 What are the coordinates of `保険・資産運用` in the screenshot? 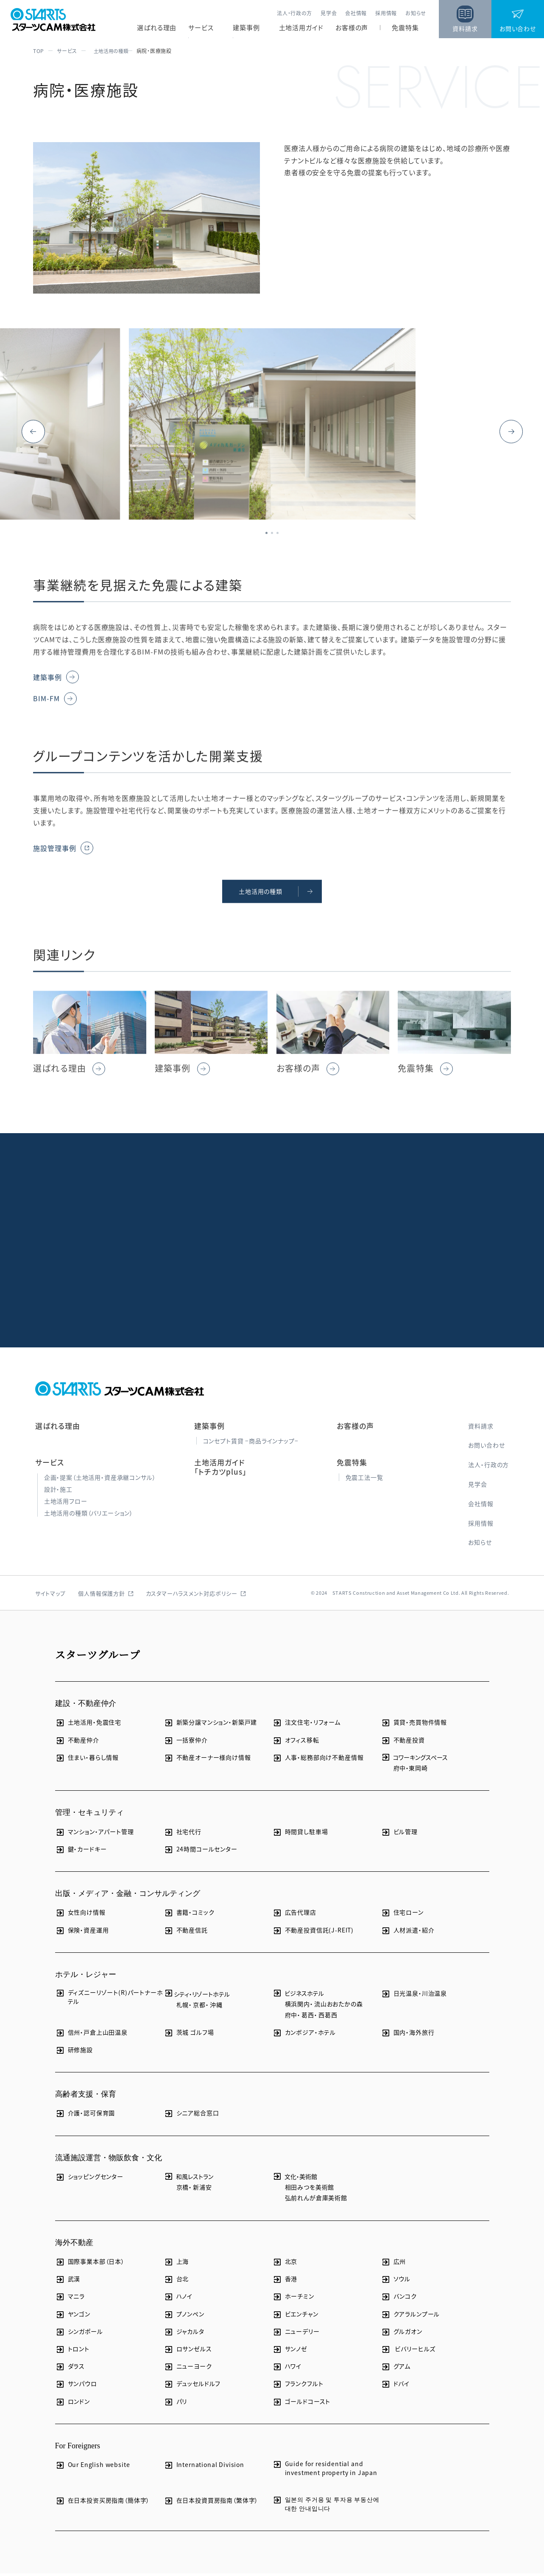 It's located at (82, 1932).